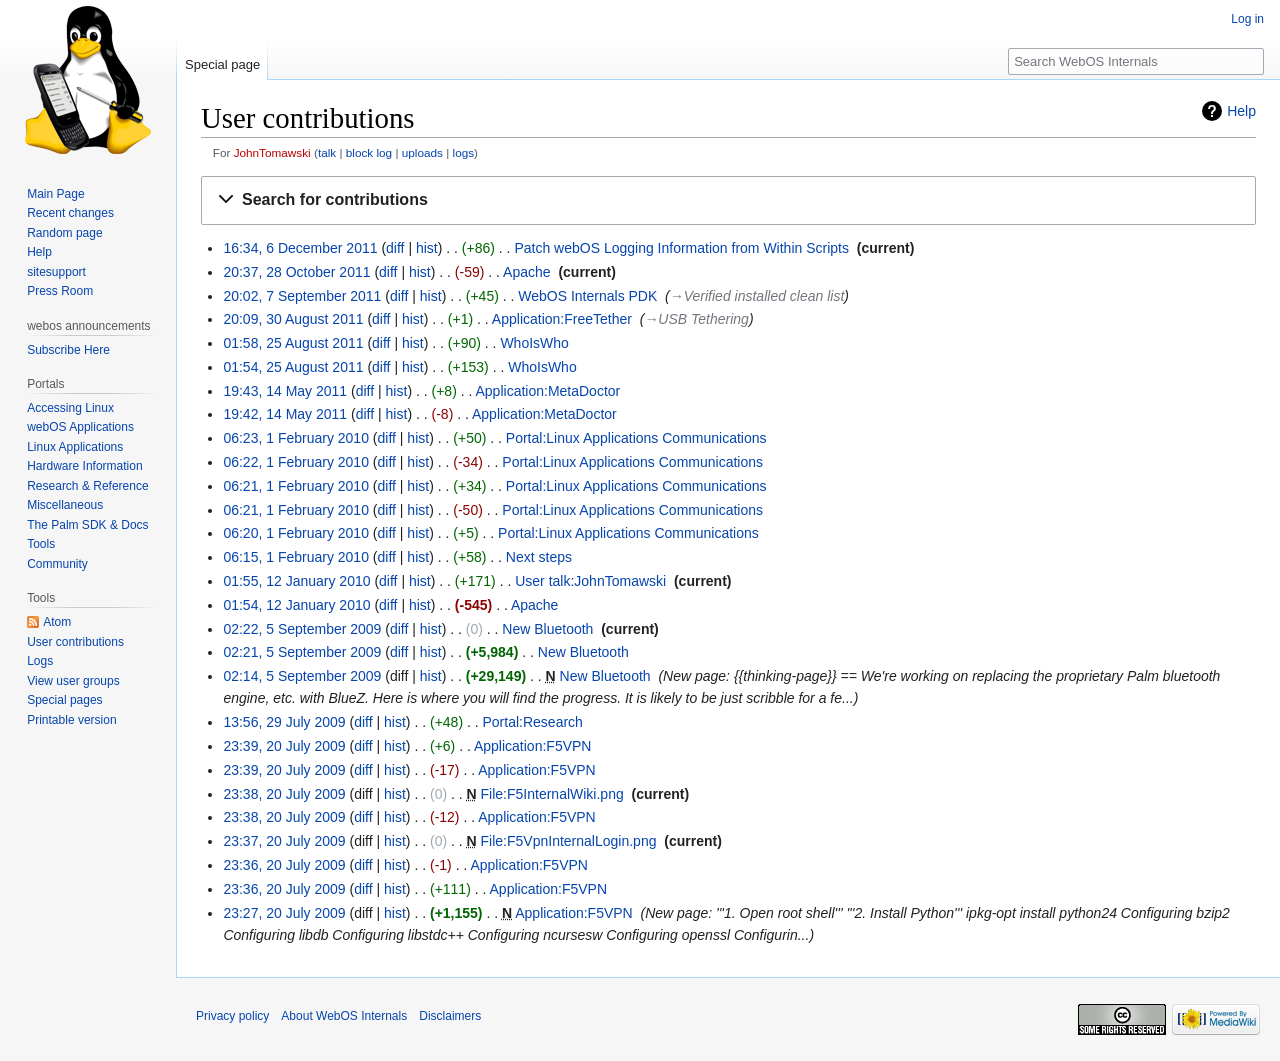 The image size is (1280, 1061). Describe the element at coordinates (40, 661) in the screenshot. I see `Logs` at that location.